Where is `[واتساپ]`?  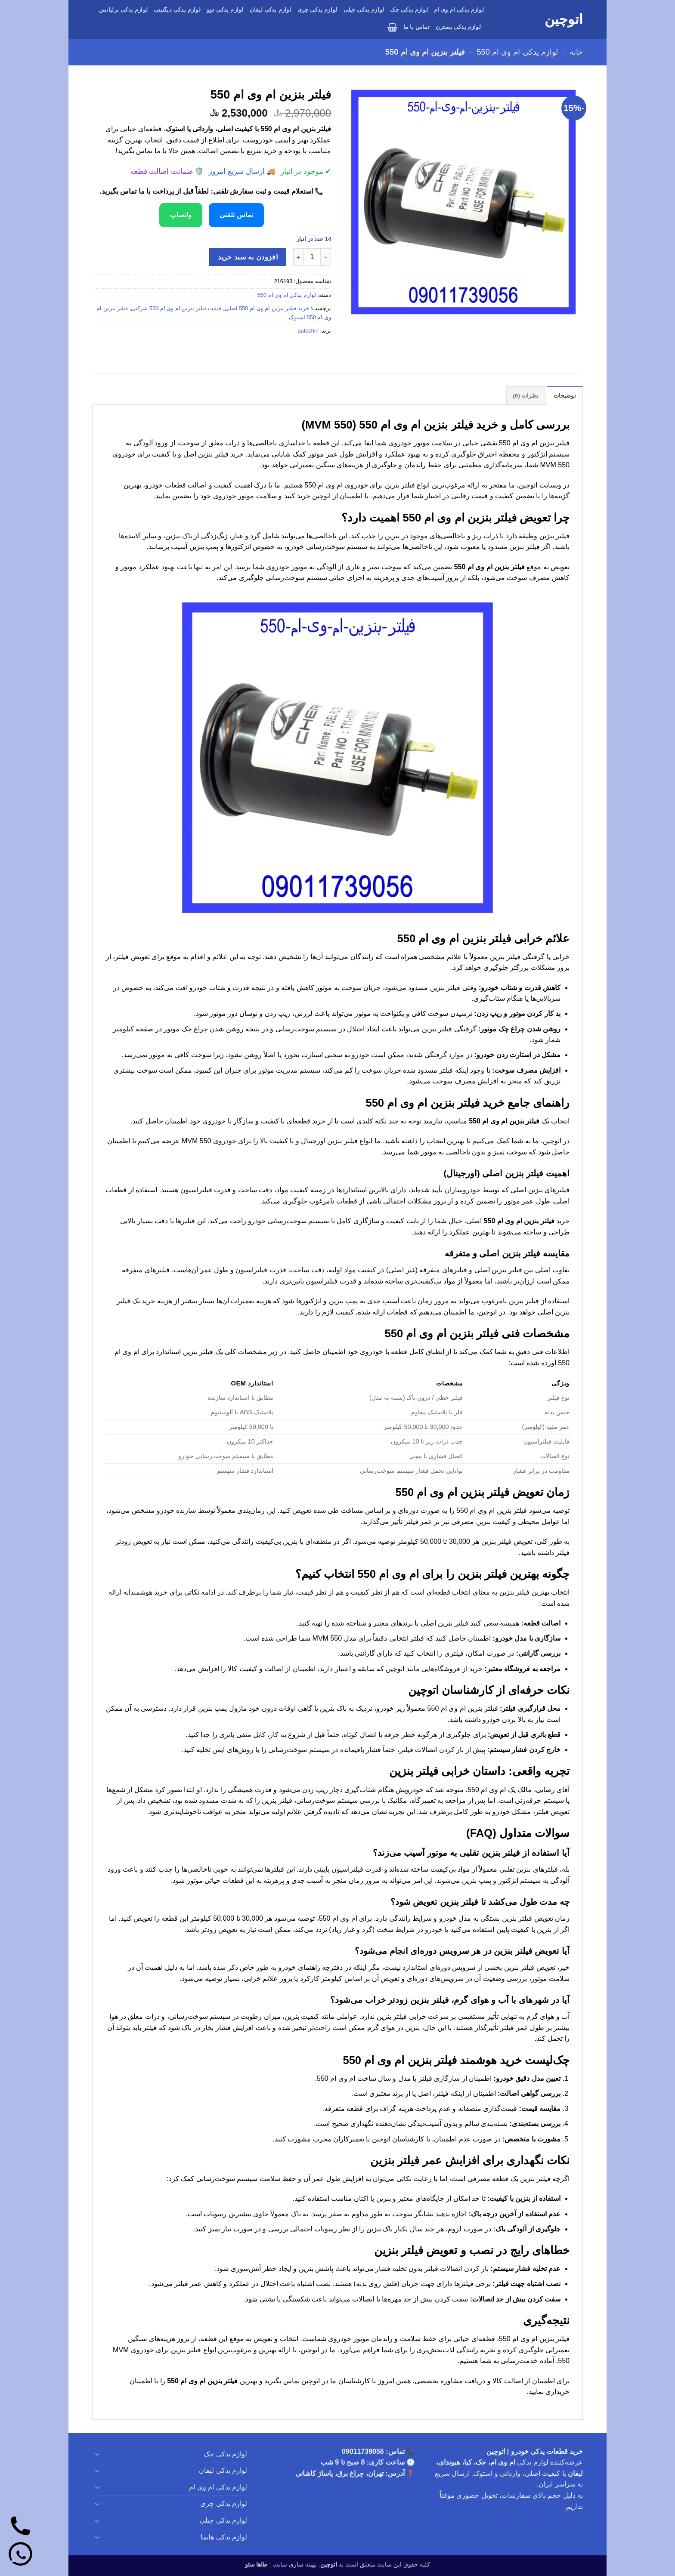
[واتساپ] is located at coordinates (20, 2555).